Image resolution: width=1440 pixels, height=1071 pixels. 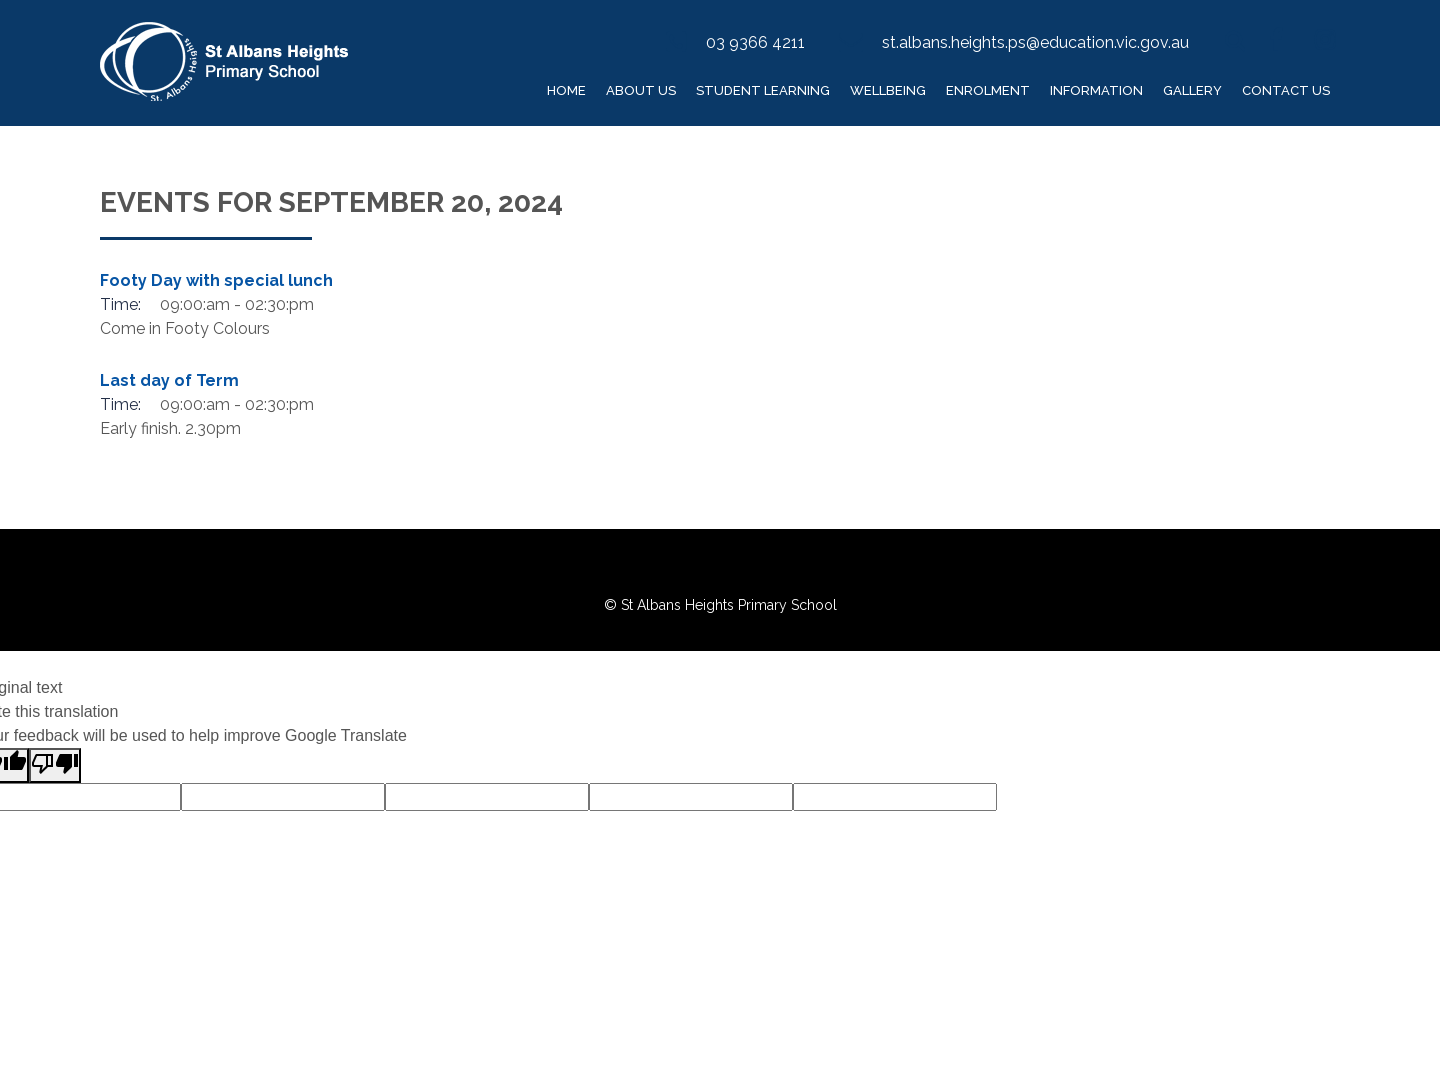 I want to click on Home, so click(x=566, y=90).